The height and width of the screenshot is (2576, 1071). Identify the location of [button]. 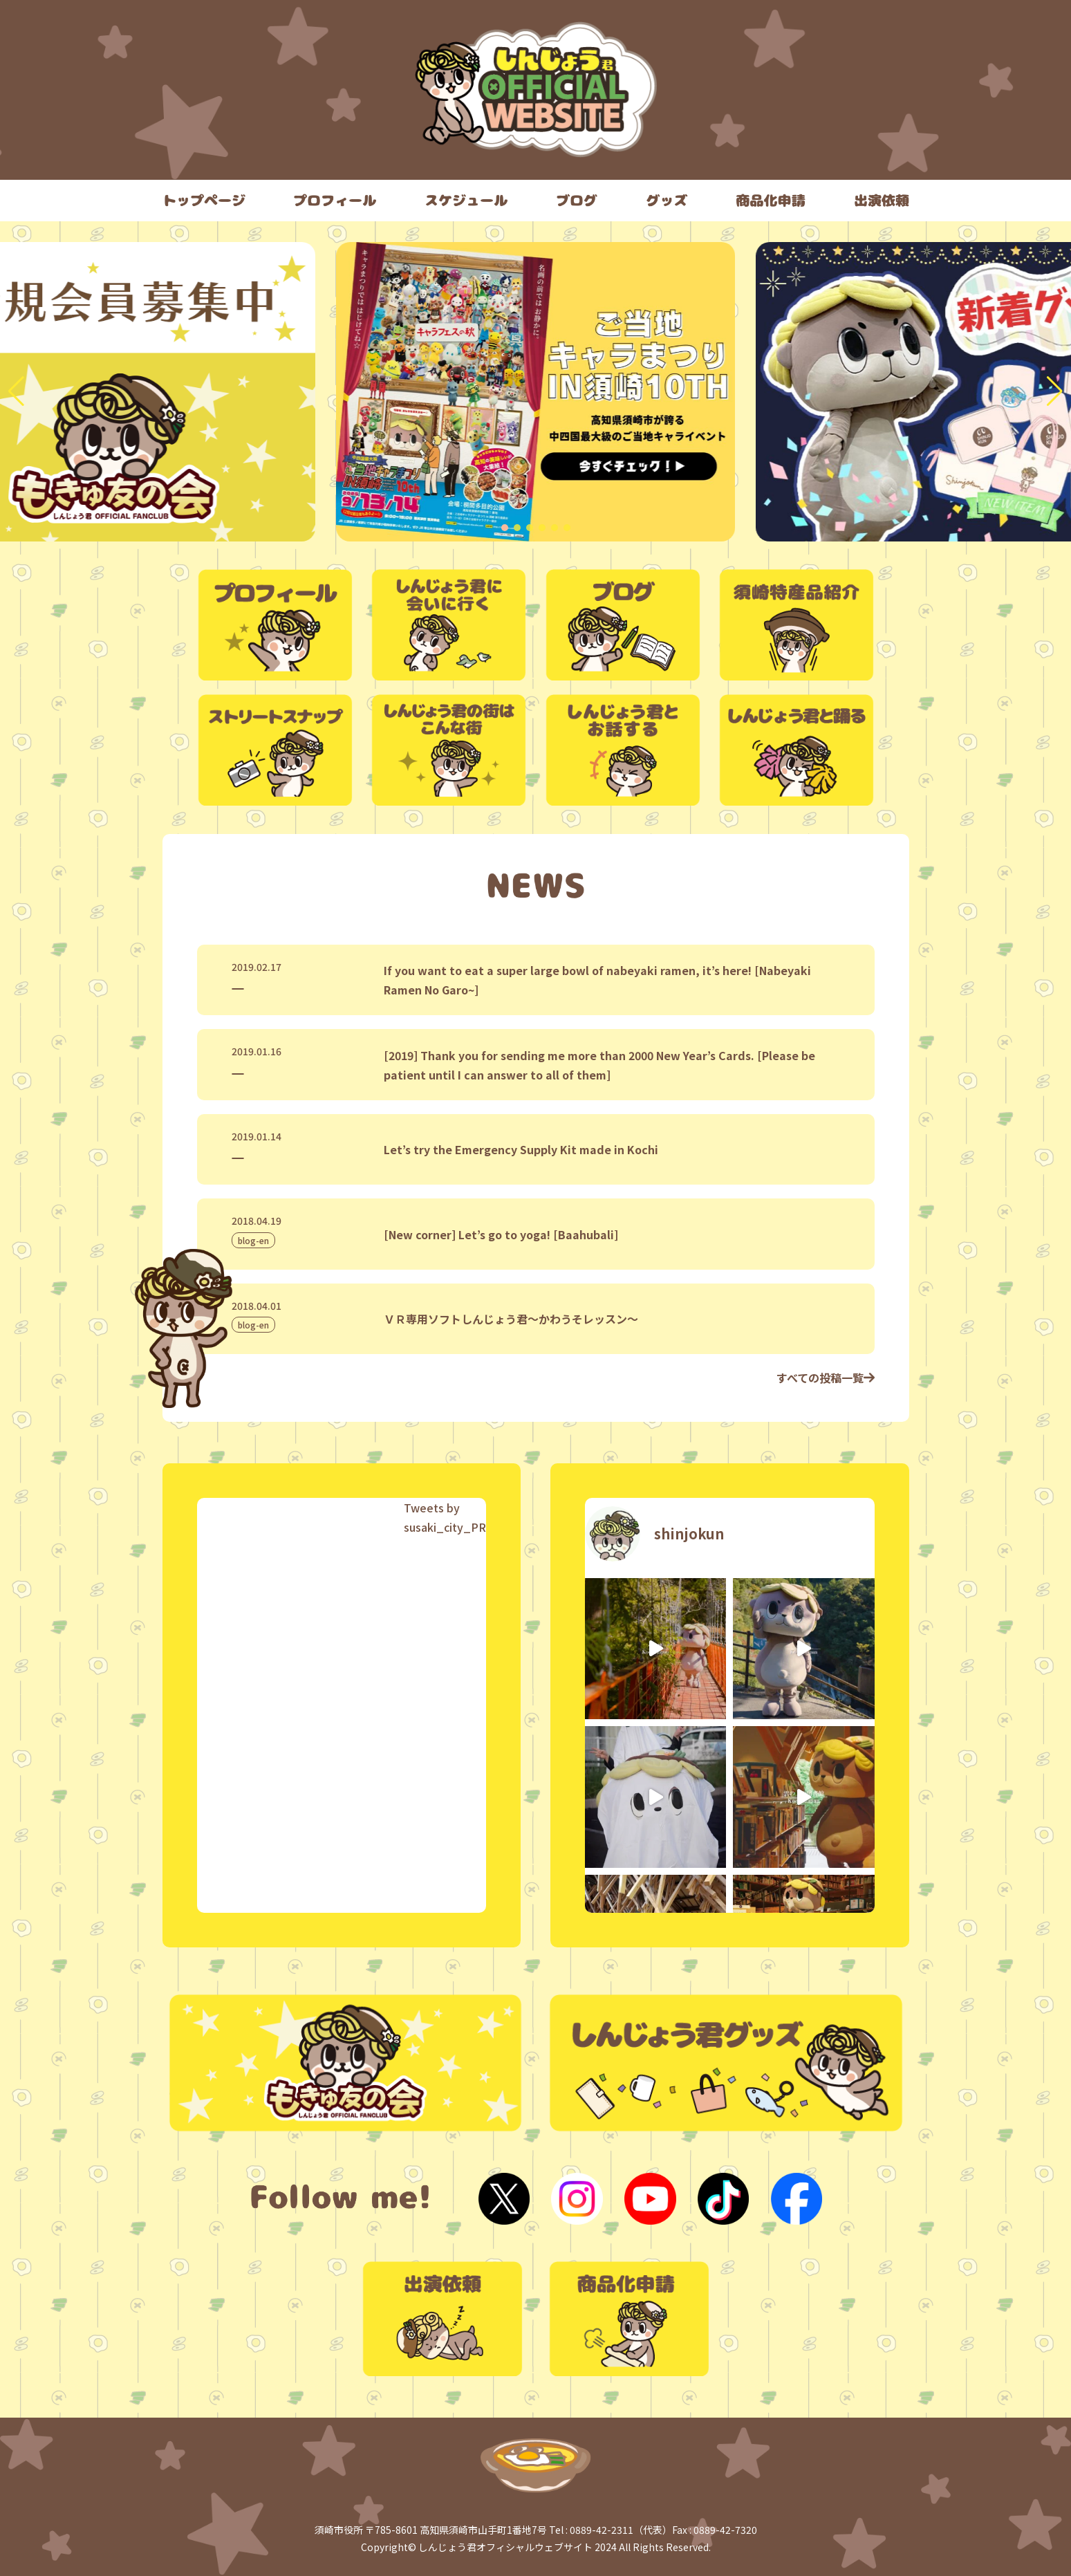
(504, 527).